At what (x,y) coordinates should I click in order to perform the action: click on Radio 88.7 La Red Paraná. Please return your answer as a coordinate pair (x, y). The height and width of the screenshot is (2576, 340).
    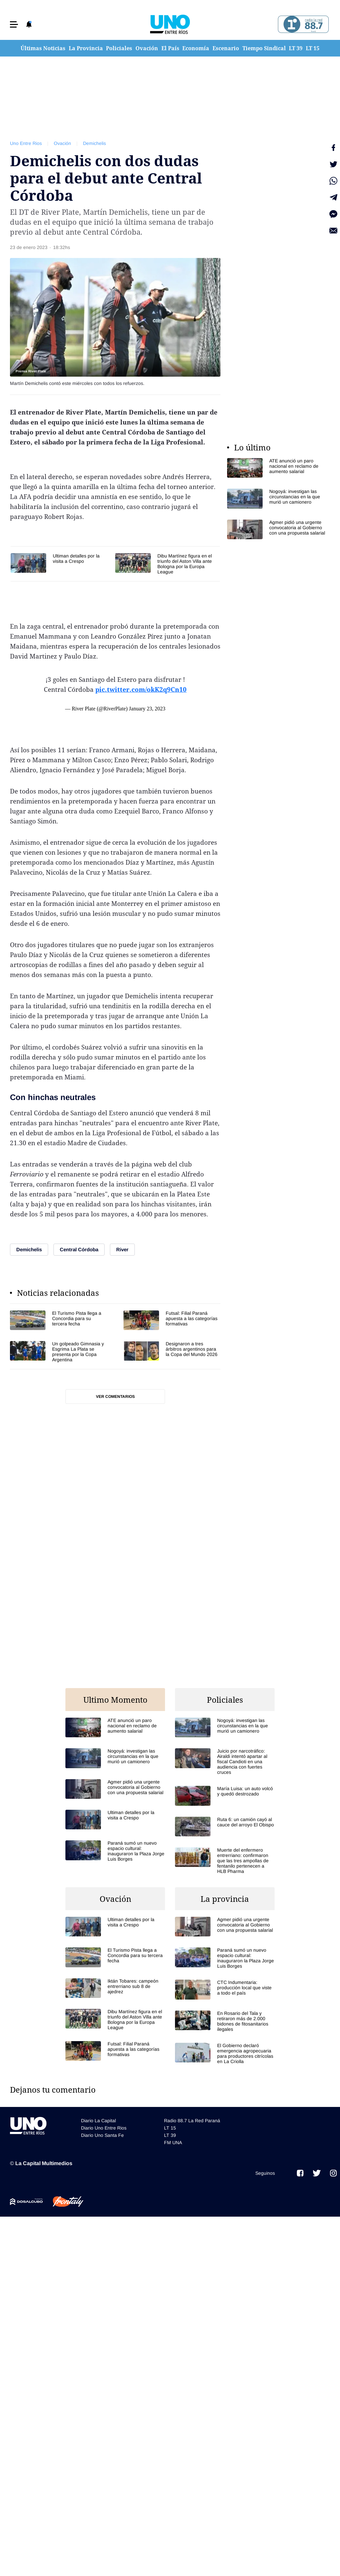
    Looking at the image, I should click on (192, 2120).